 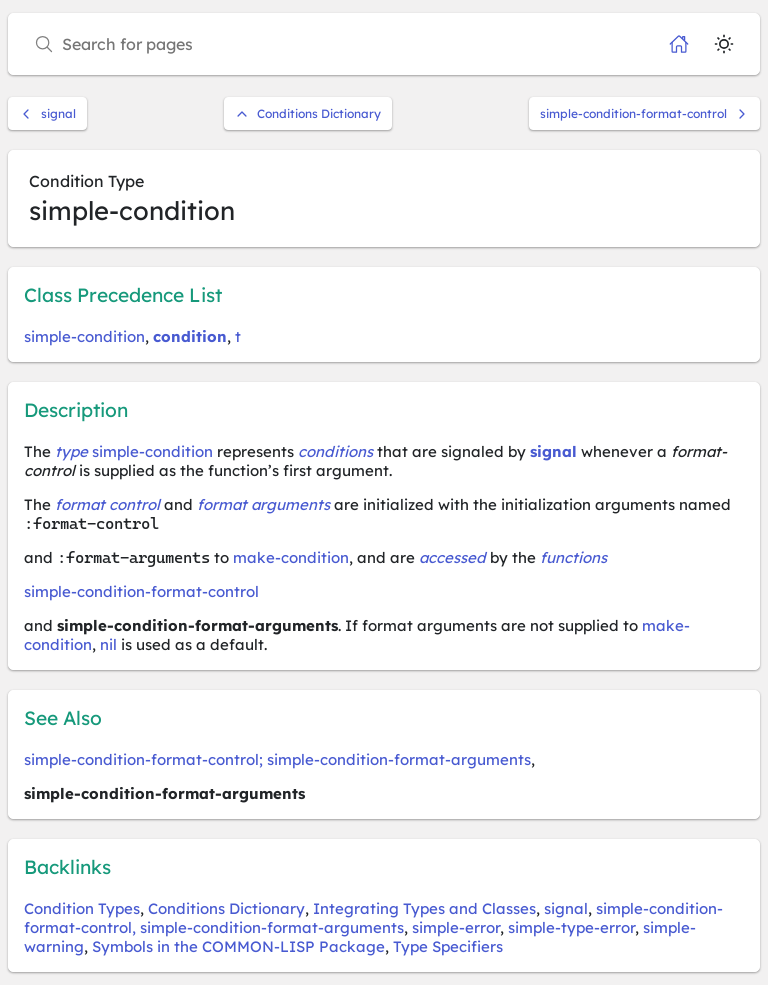 What do you see at coordinates (308, 113) in the screenshot?
I see `Conditions Dictionary` at bounding box center [308, 113].